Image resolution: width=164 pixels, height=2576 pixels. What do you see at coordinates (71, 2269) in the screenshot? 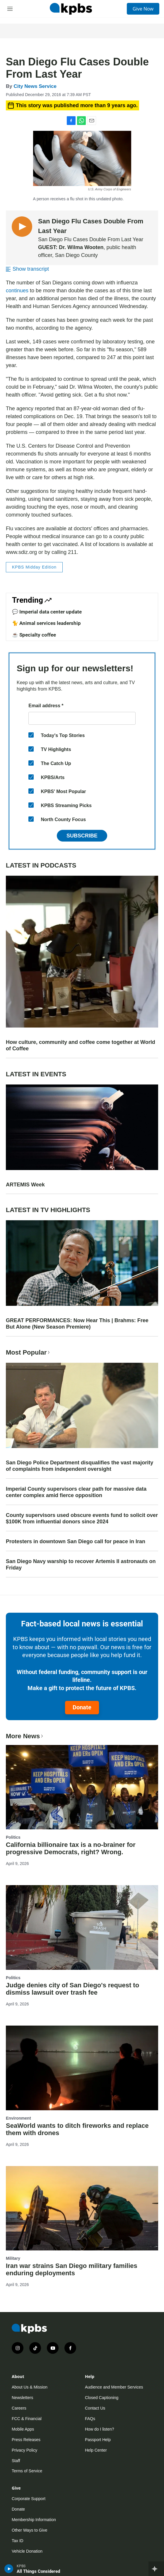
I see `Iran war strains San Diego military families enduring deployments` at bounding box center [71, 2269].